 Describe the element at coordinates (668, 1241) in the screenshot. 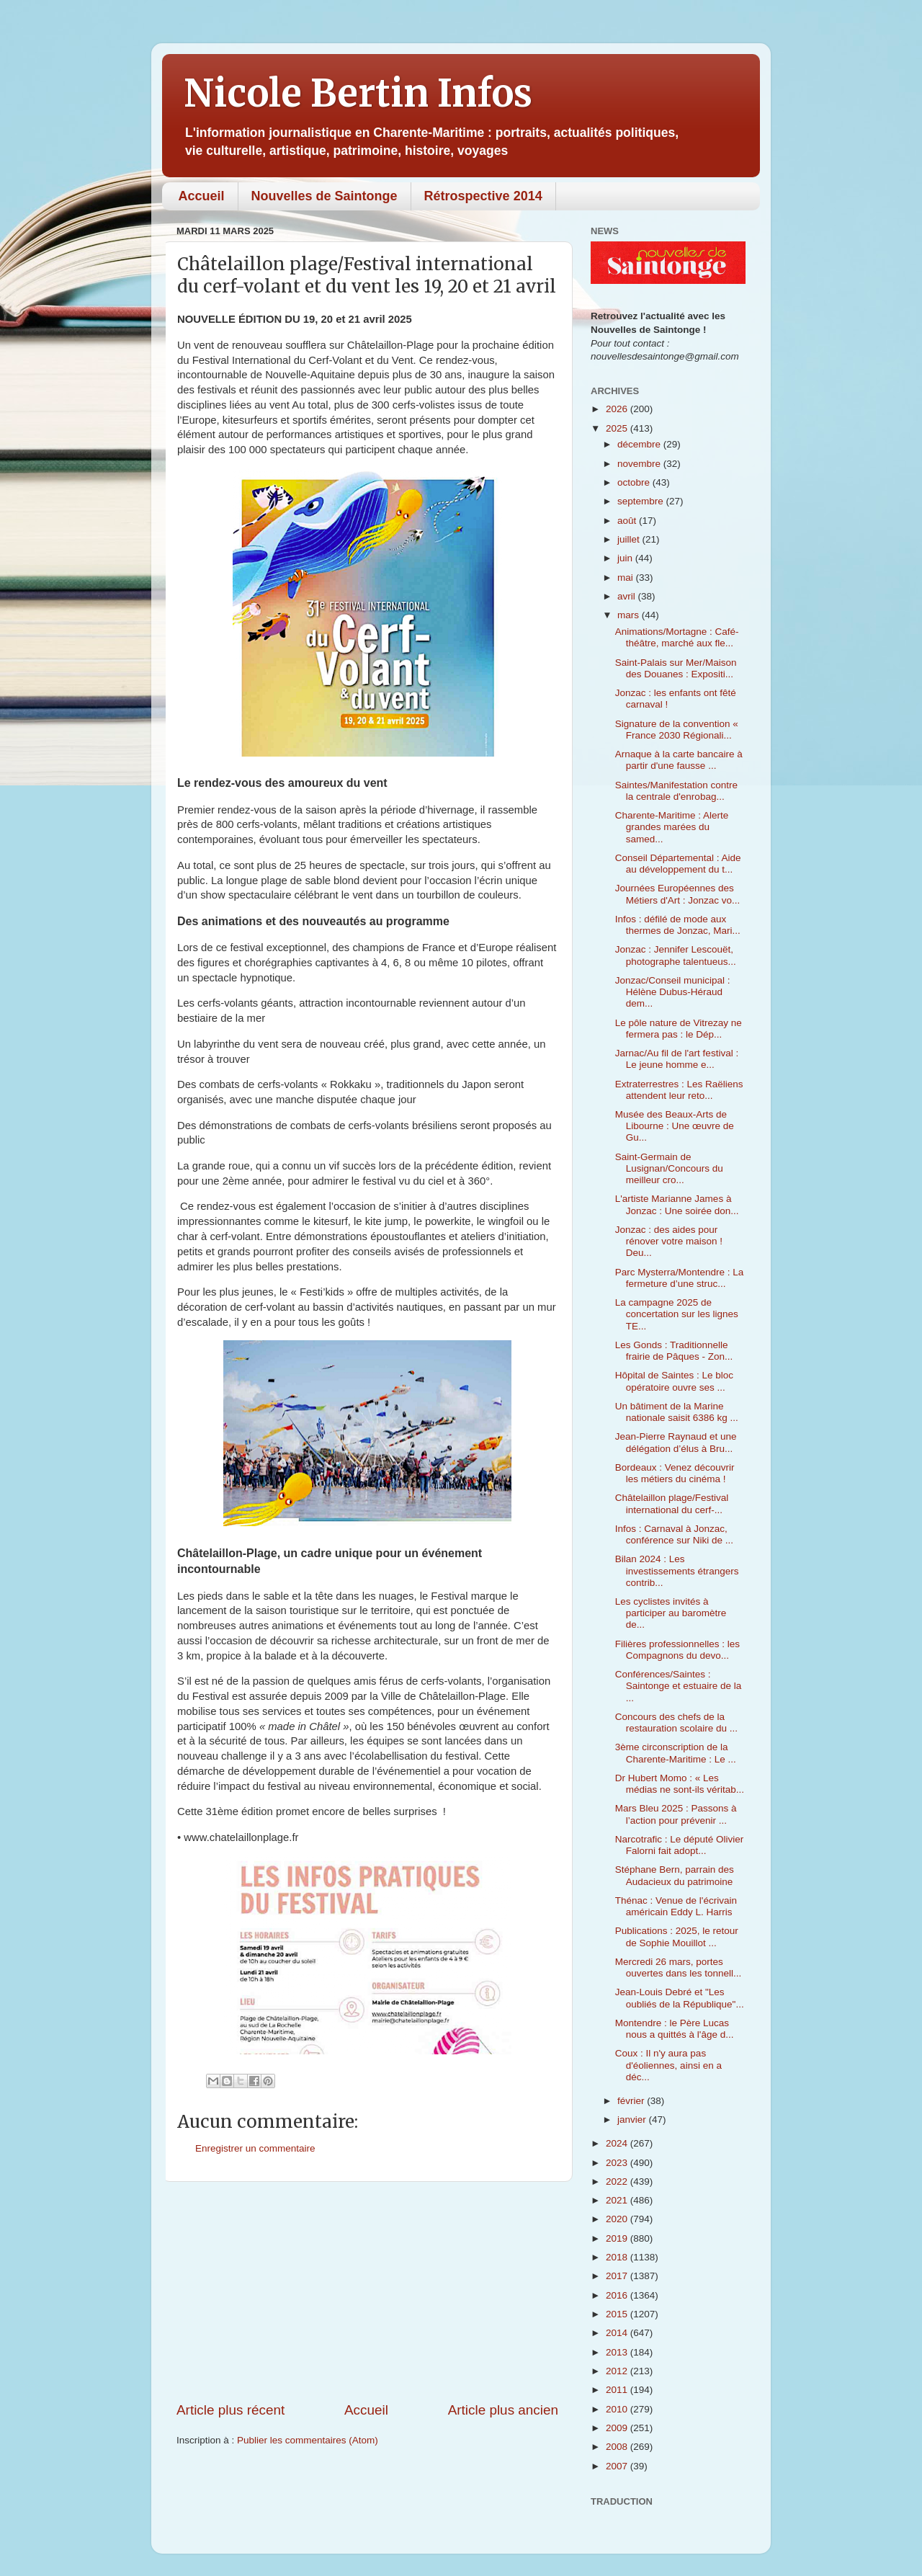

I see `Jonzac : des aides pour rénover votre maison ! Deu...` at that location.